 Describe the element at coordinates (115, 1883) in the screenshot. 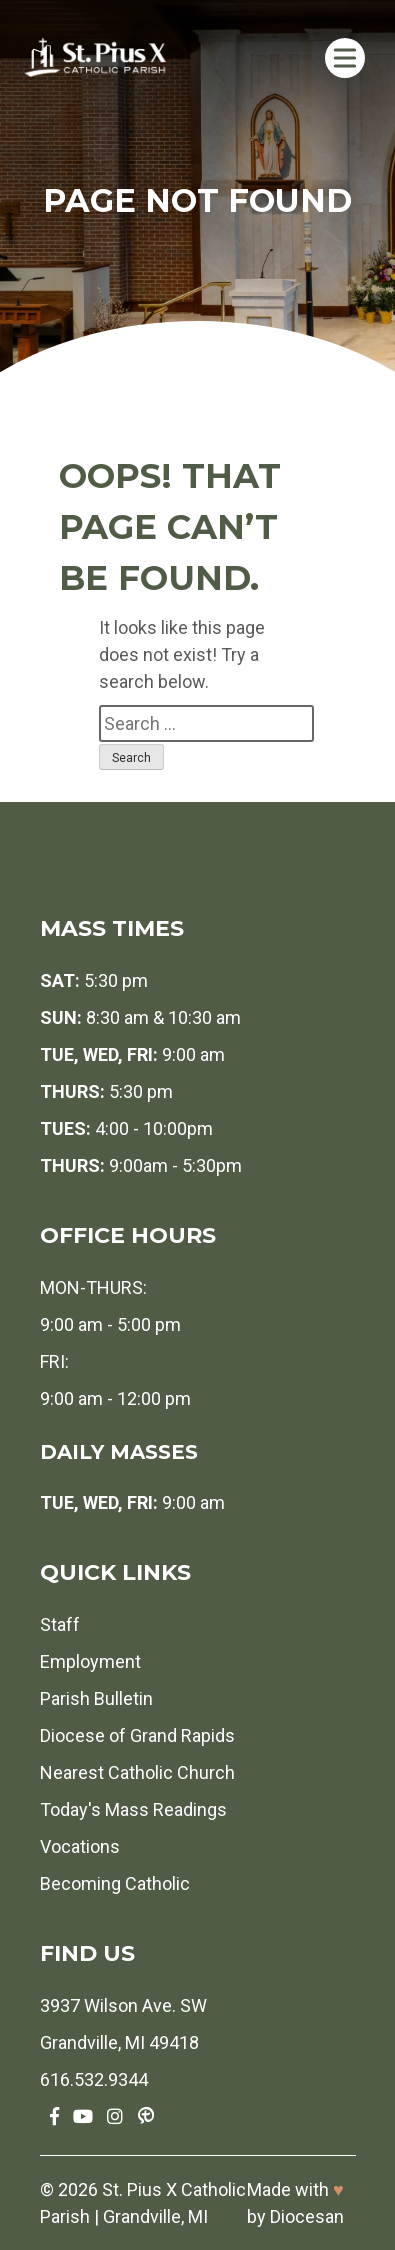

I see `Becoming Catholic` at that location.